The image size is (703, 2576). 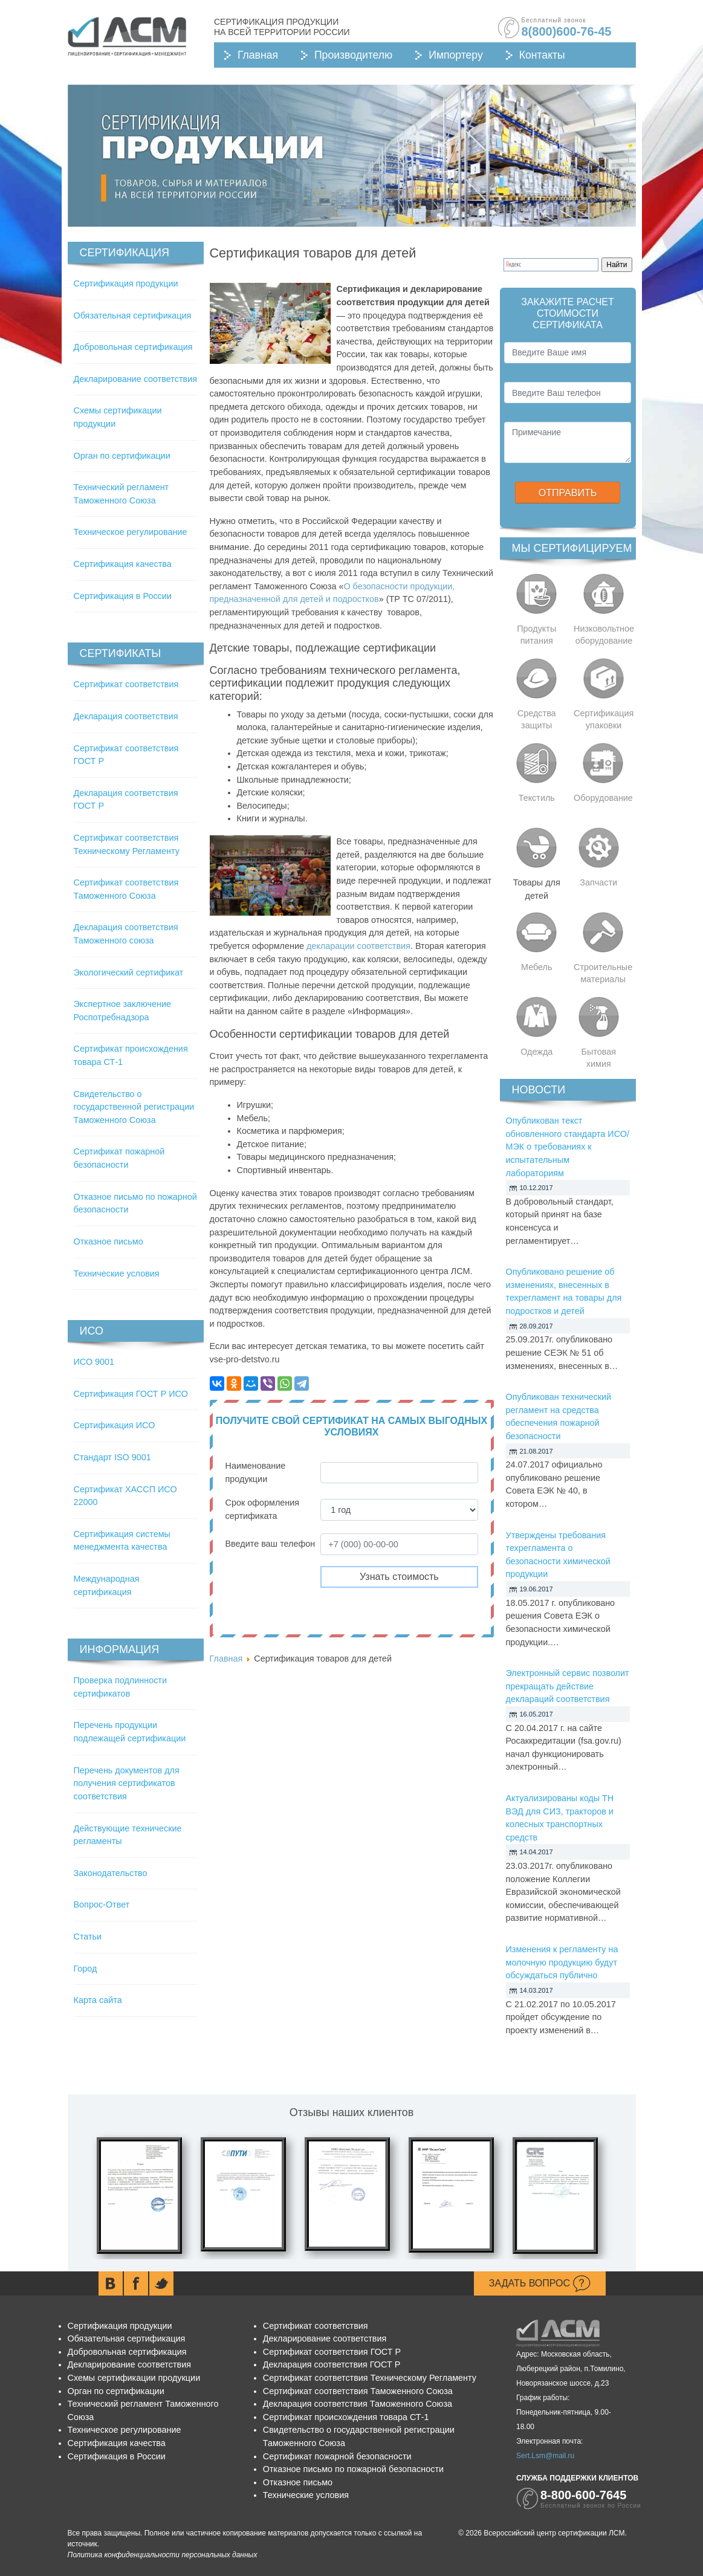 I want to click on Сертификация ГОСТ Р ИСО, so click(x=131, y=1394).